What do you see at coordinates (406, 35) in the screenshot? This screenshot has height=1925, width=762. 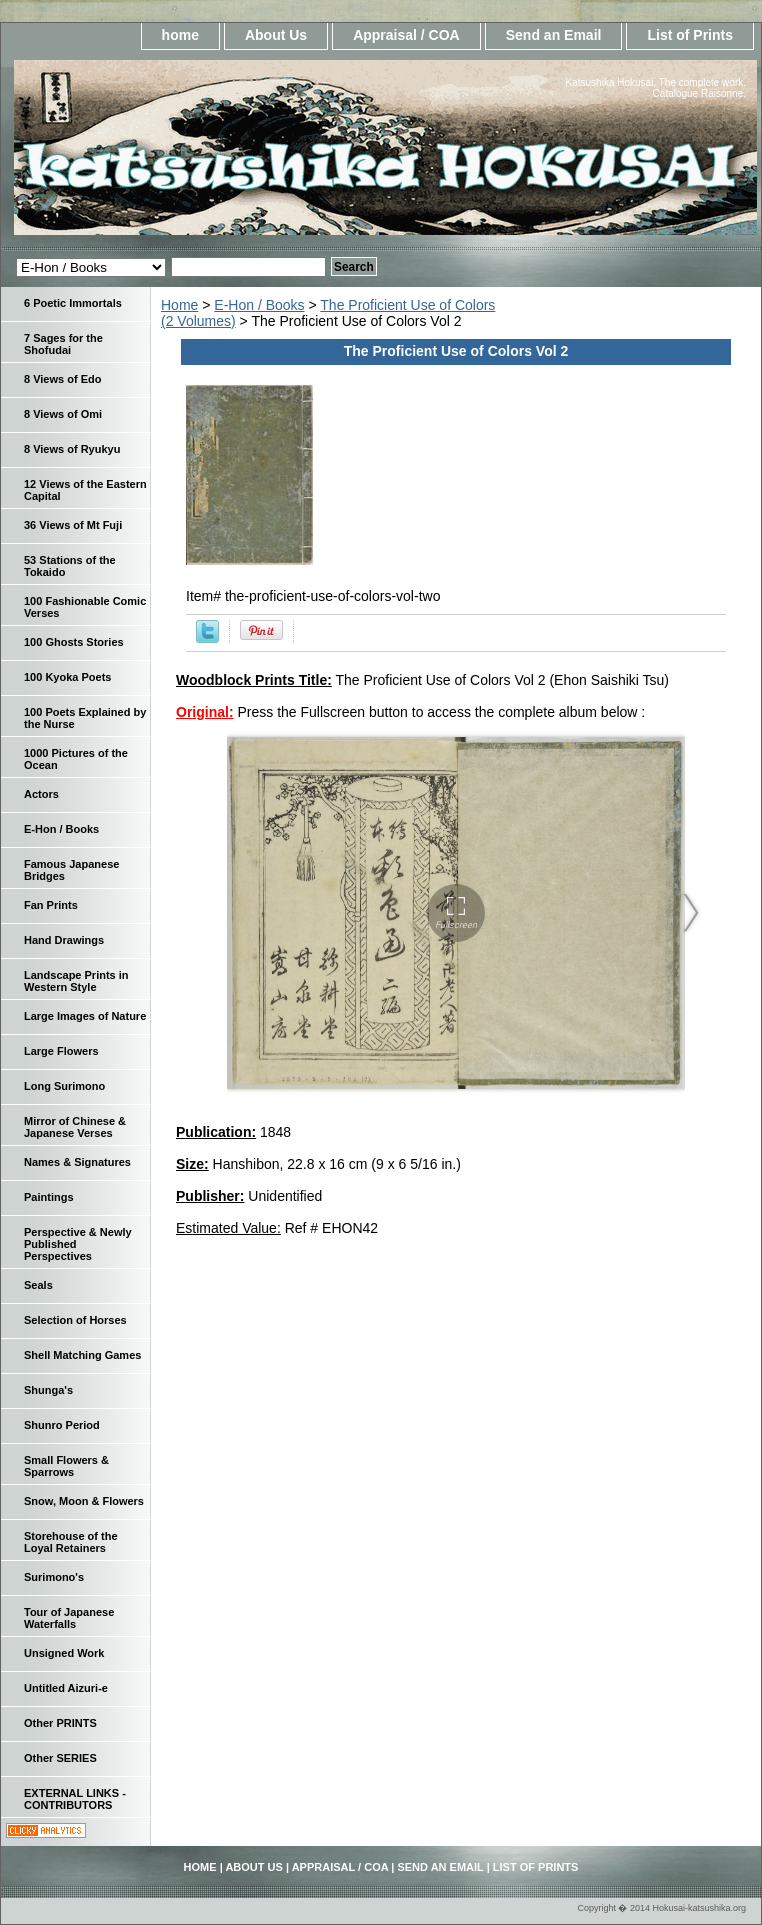 I see `Appraisal / COA` at bounding box center [406, 35].